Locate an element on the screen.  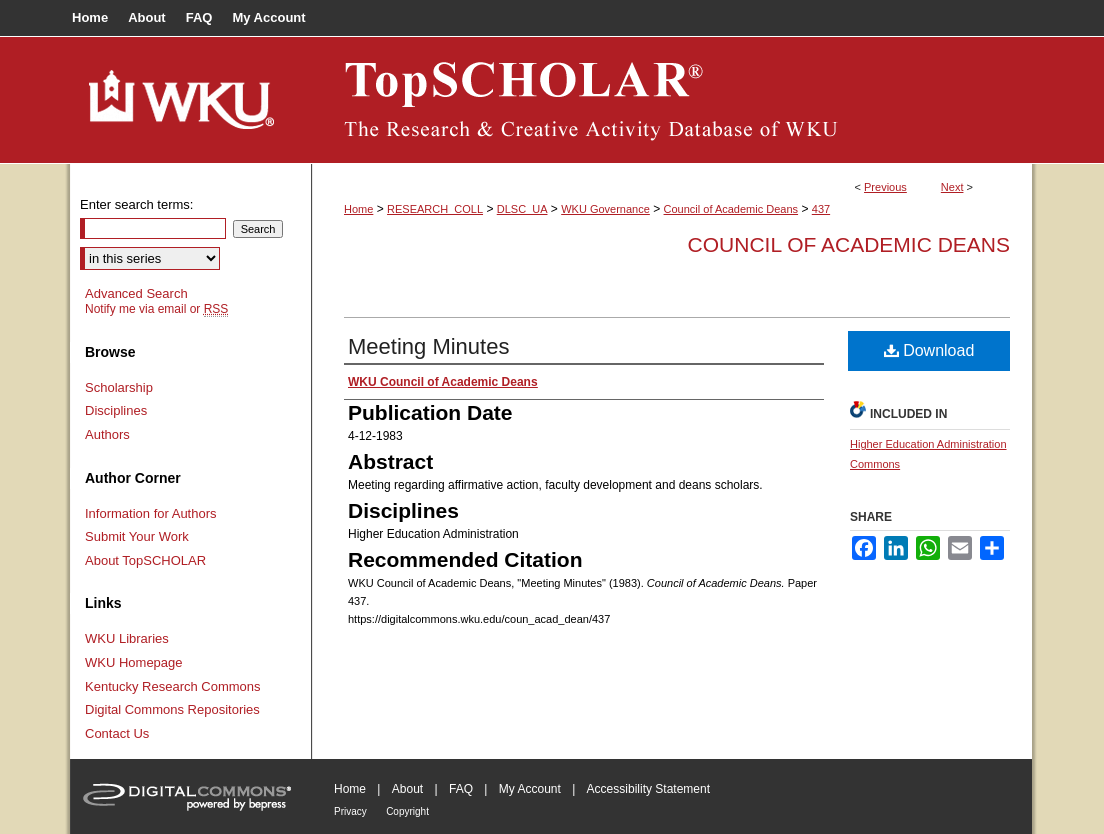
Contact Us is located at coordinates (117, 733).